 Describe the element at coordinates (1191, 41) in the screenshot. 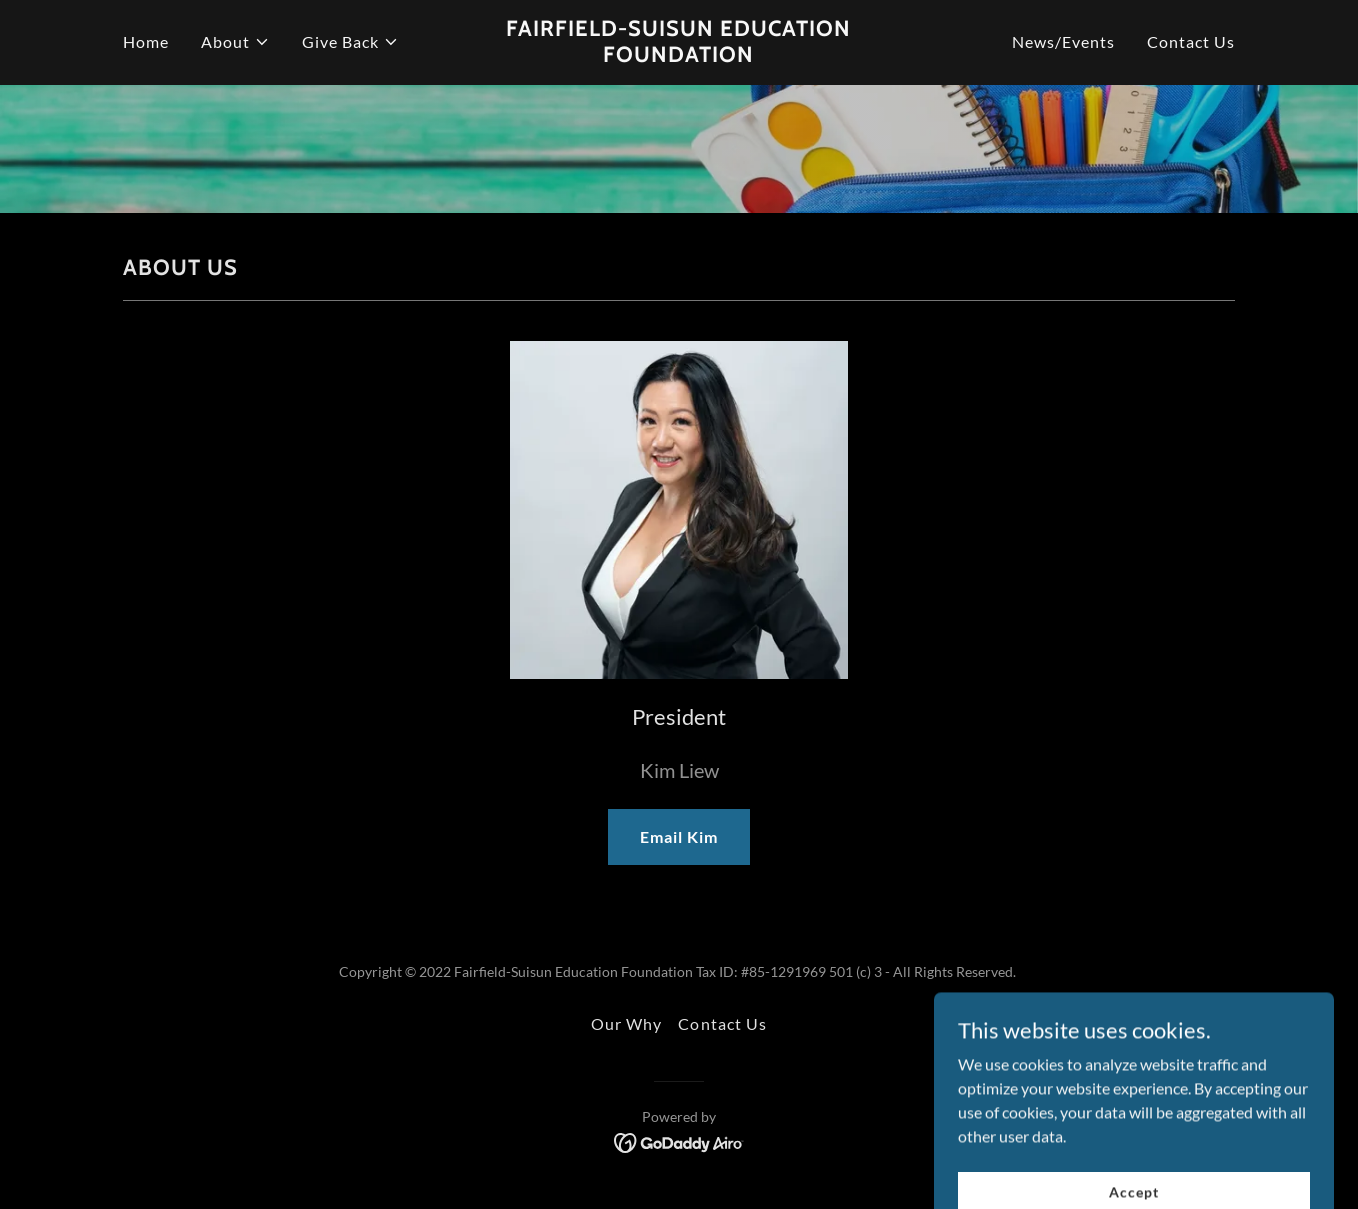

I see `Contact Us [link]` at that location.